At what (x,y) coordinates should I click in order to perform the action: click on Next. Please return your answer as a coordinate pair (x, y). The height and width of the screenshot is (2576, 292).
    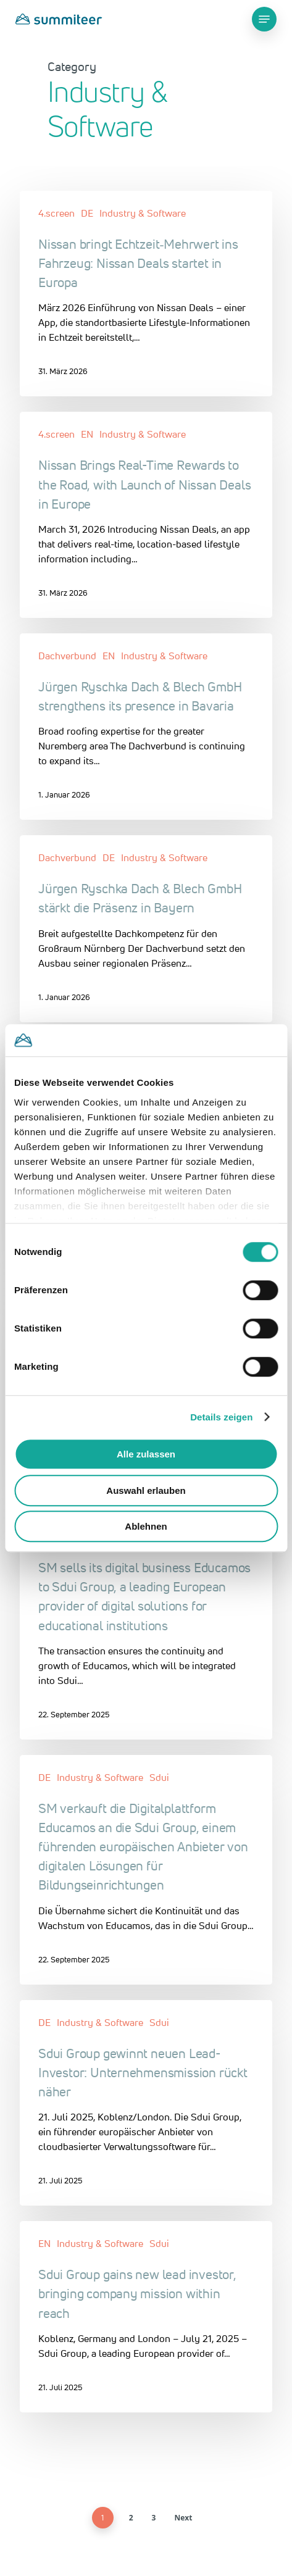
    Looking at the image, I should click on (183, 2517).